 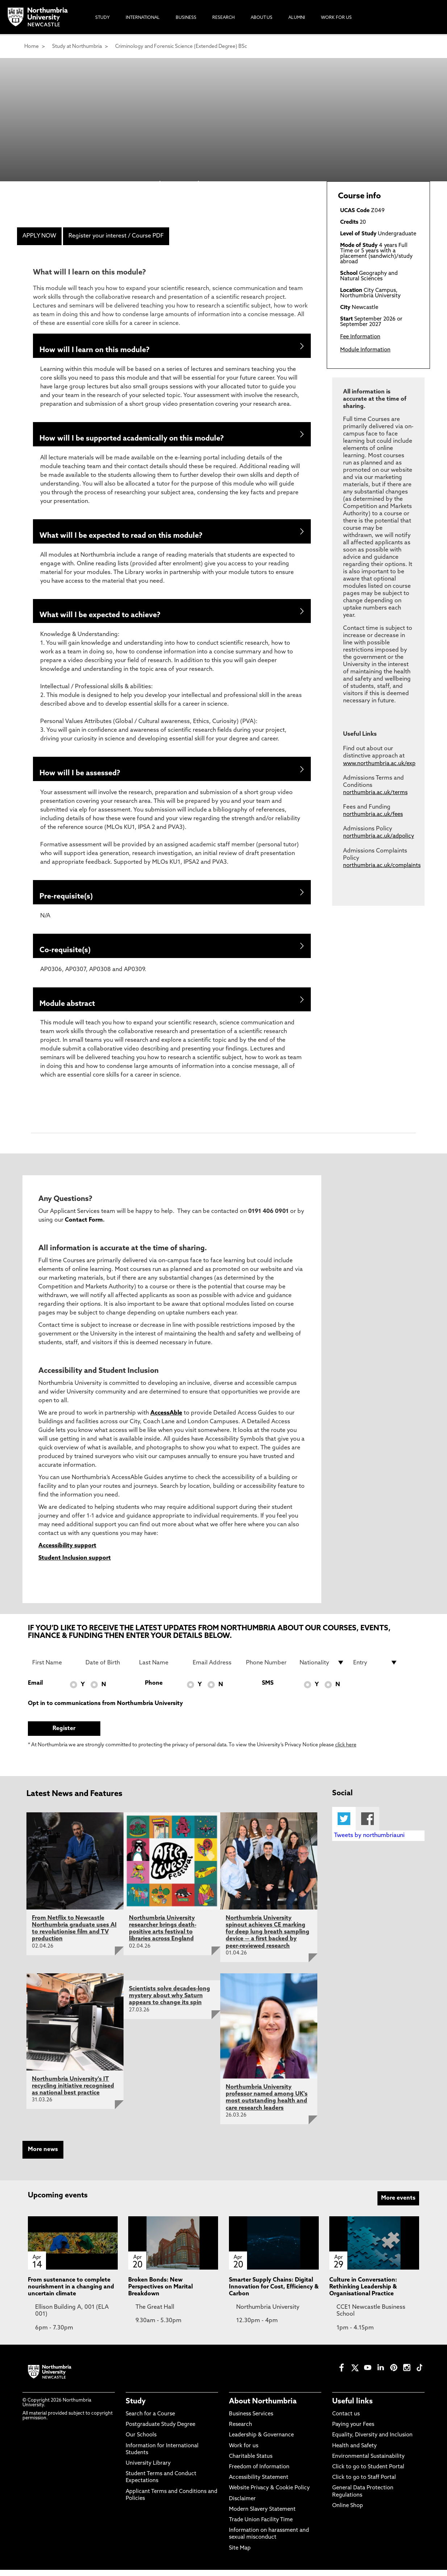 What do you see at coordinates (143, 18) in the screenshot?
I see `International [menuitem]` at bounding box center [143, 18].